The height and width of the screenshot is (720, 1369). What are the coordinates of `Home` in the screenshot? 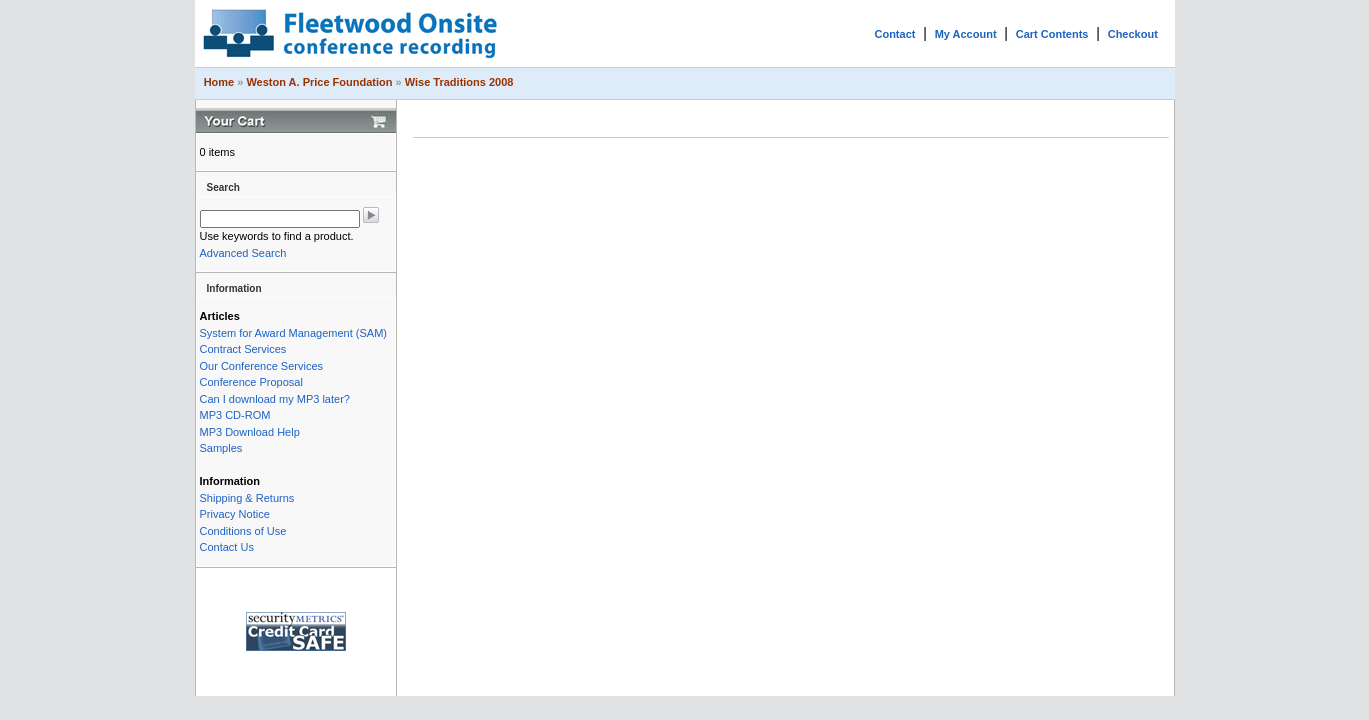 It's located at (219, 82).